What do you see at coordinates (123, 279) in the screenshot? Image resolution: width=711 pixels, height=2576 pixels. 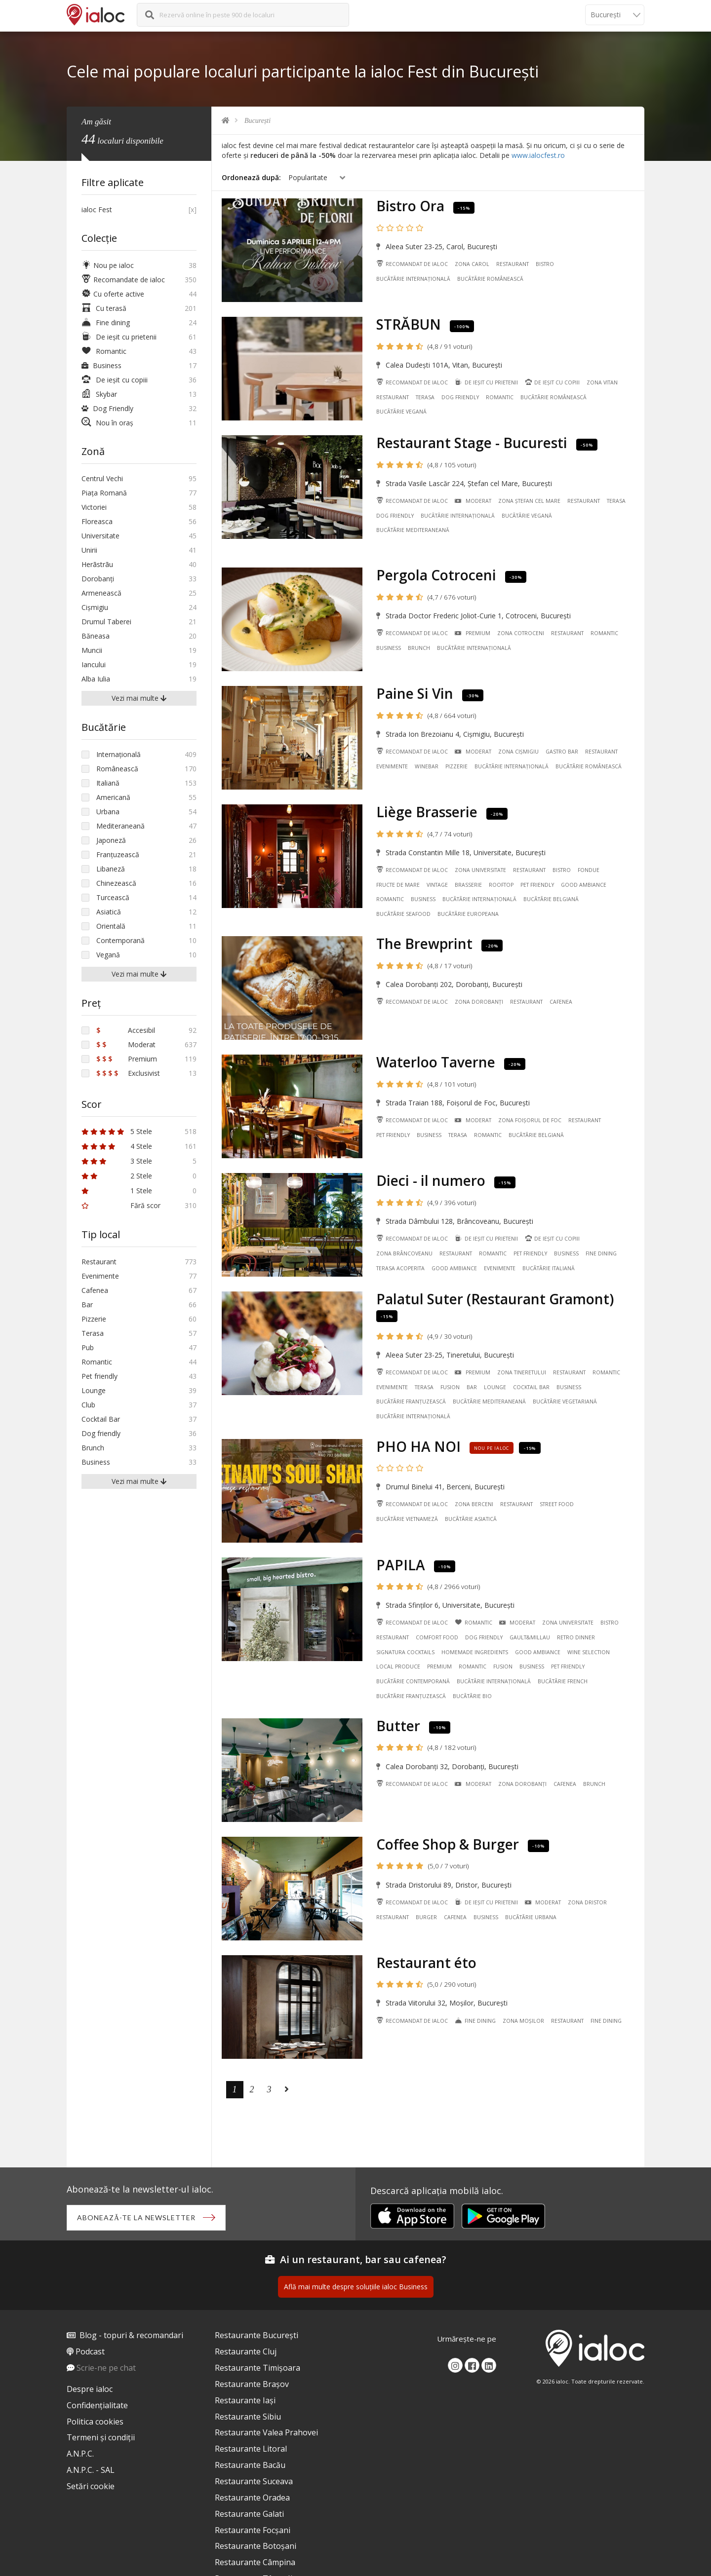 I see `Recomandate de ialoc` at bounding box center [123, 279].